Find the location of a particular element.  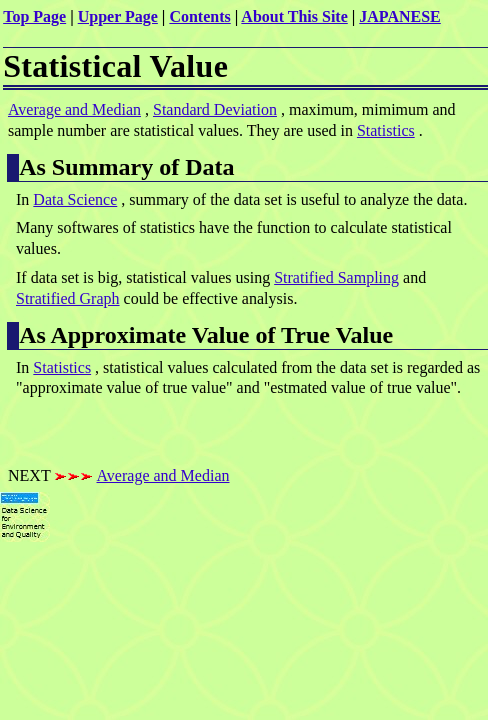

JAPANESE is located at coordinates (400, 16).